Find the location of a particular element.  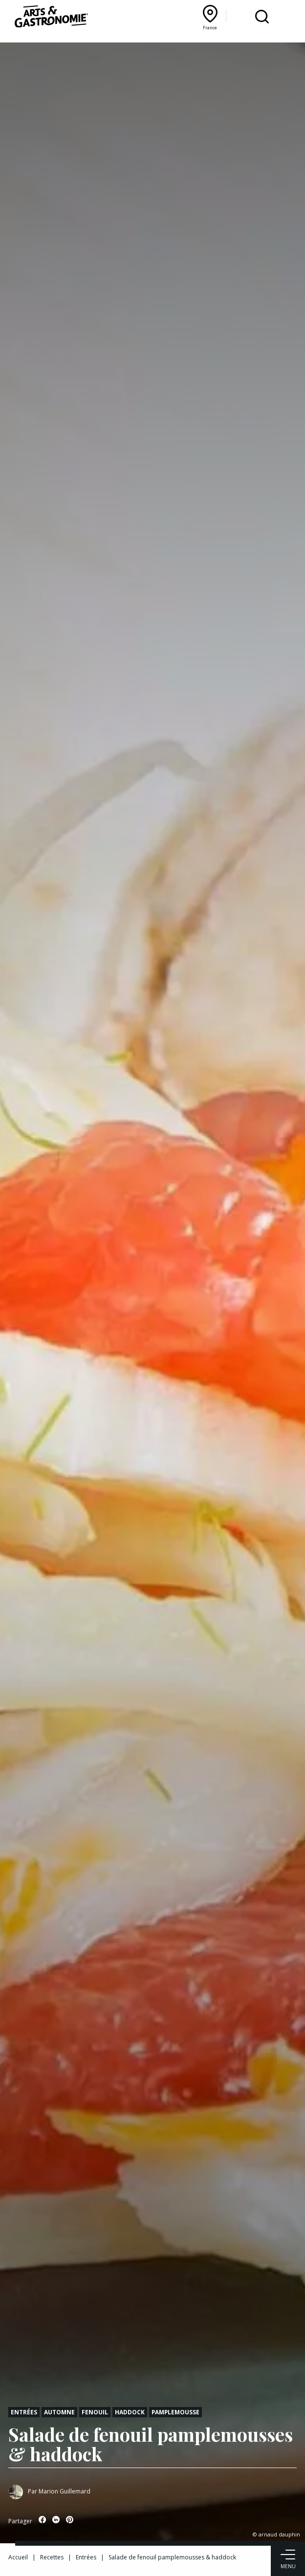

Fenouil is located at coordinates (95, 2412).